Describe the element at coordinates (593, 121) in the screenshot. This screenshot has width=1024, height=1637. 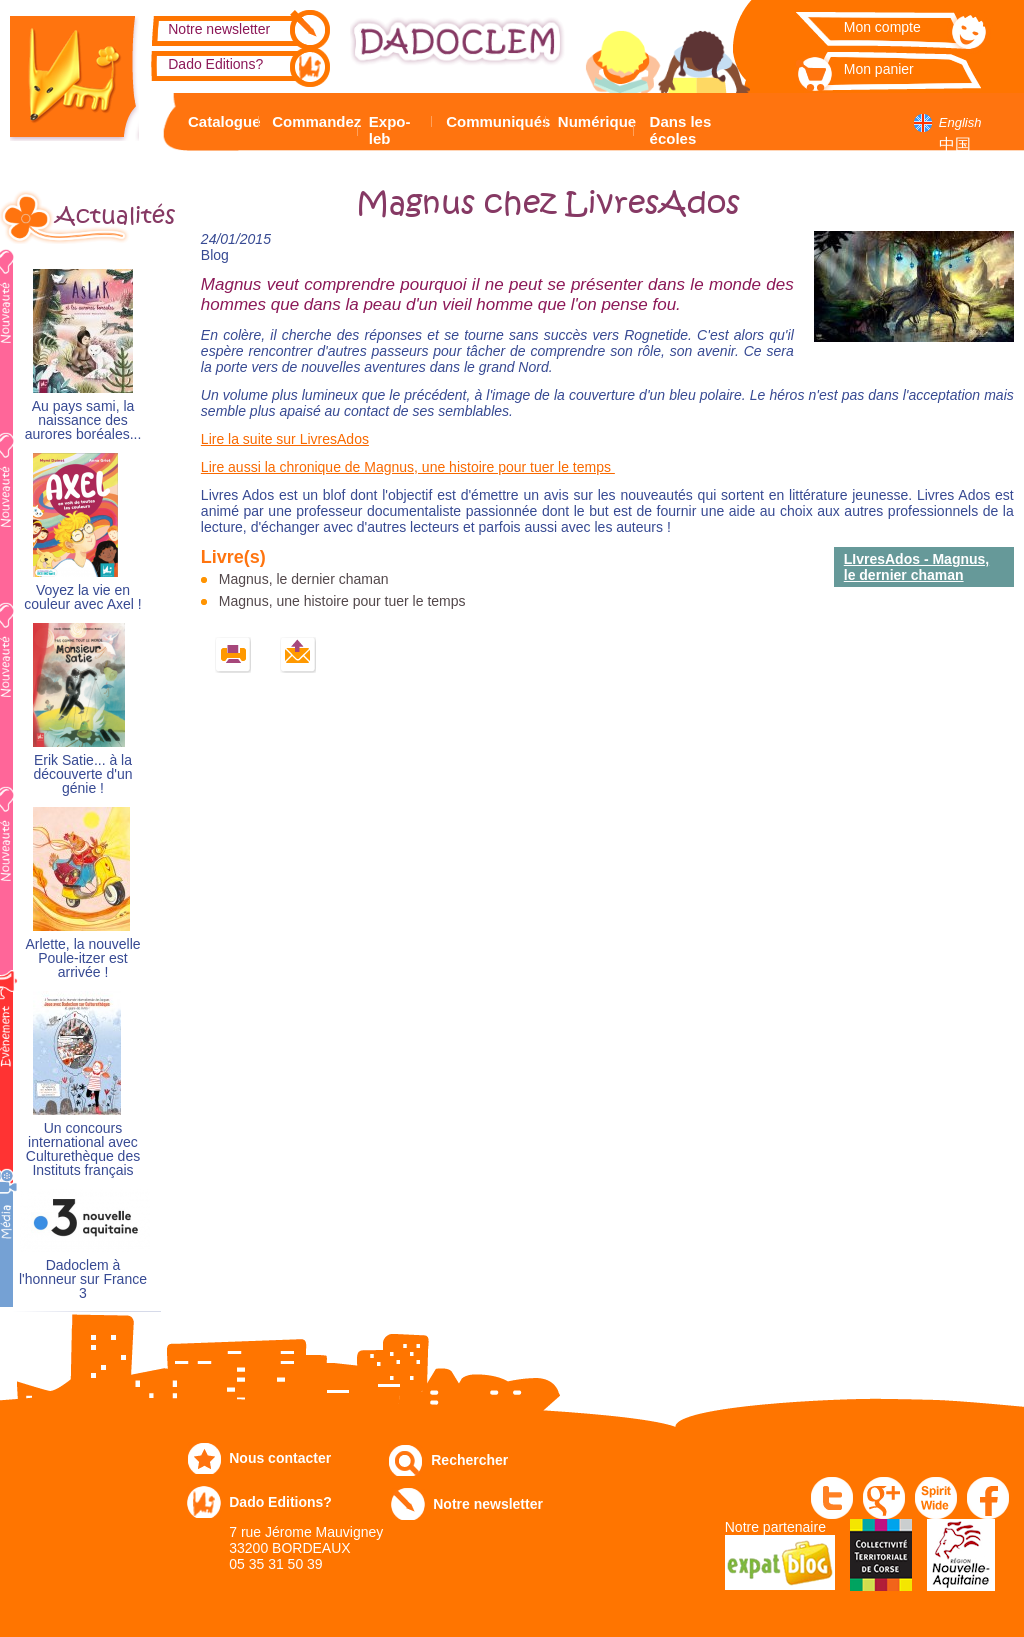
I see `Numérique` at that location.